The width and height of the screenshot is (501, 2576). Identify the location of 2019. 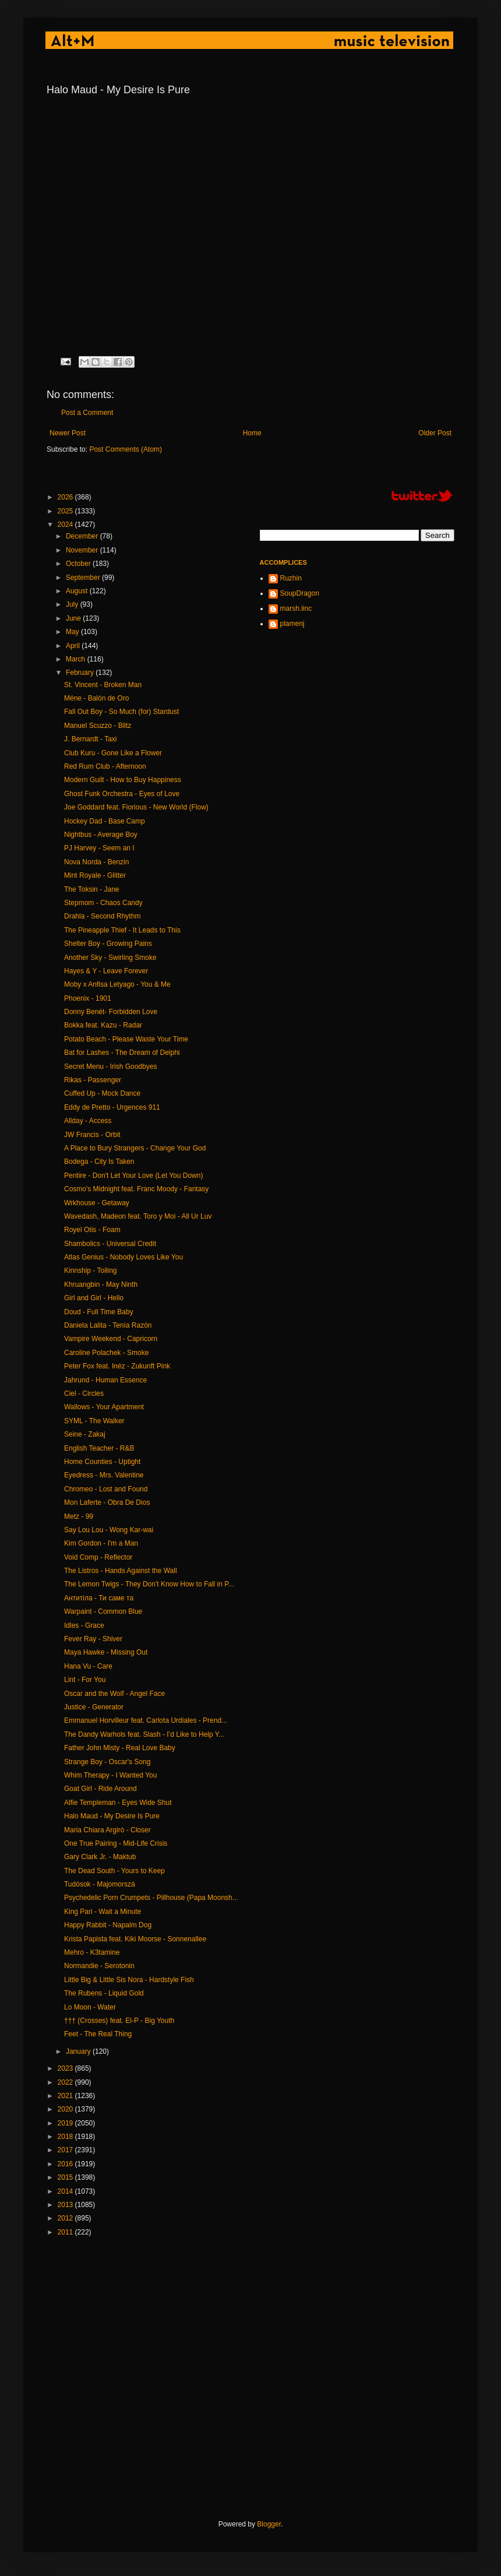
(66, 2123).